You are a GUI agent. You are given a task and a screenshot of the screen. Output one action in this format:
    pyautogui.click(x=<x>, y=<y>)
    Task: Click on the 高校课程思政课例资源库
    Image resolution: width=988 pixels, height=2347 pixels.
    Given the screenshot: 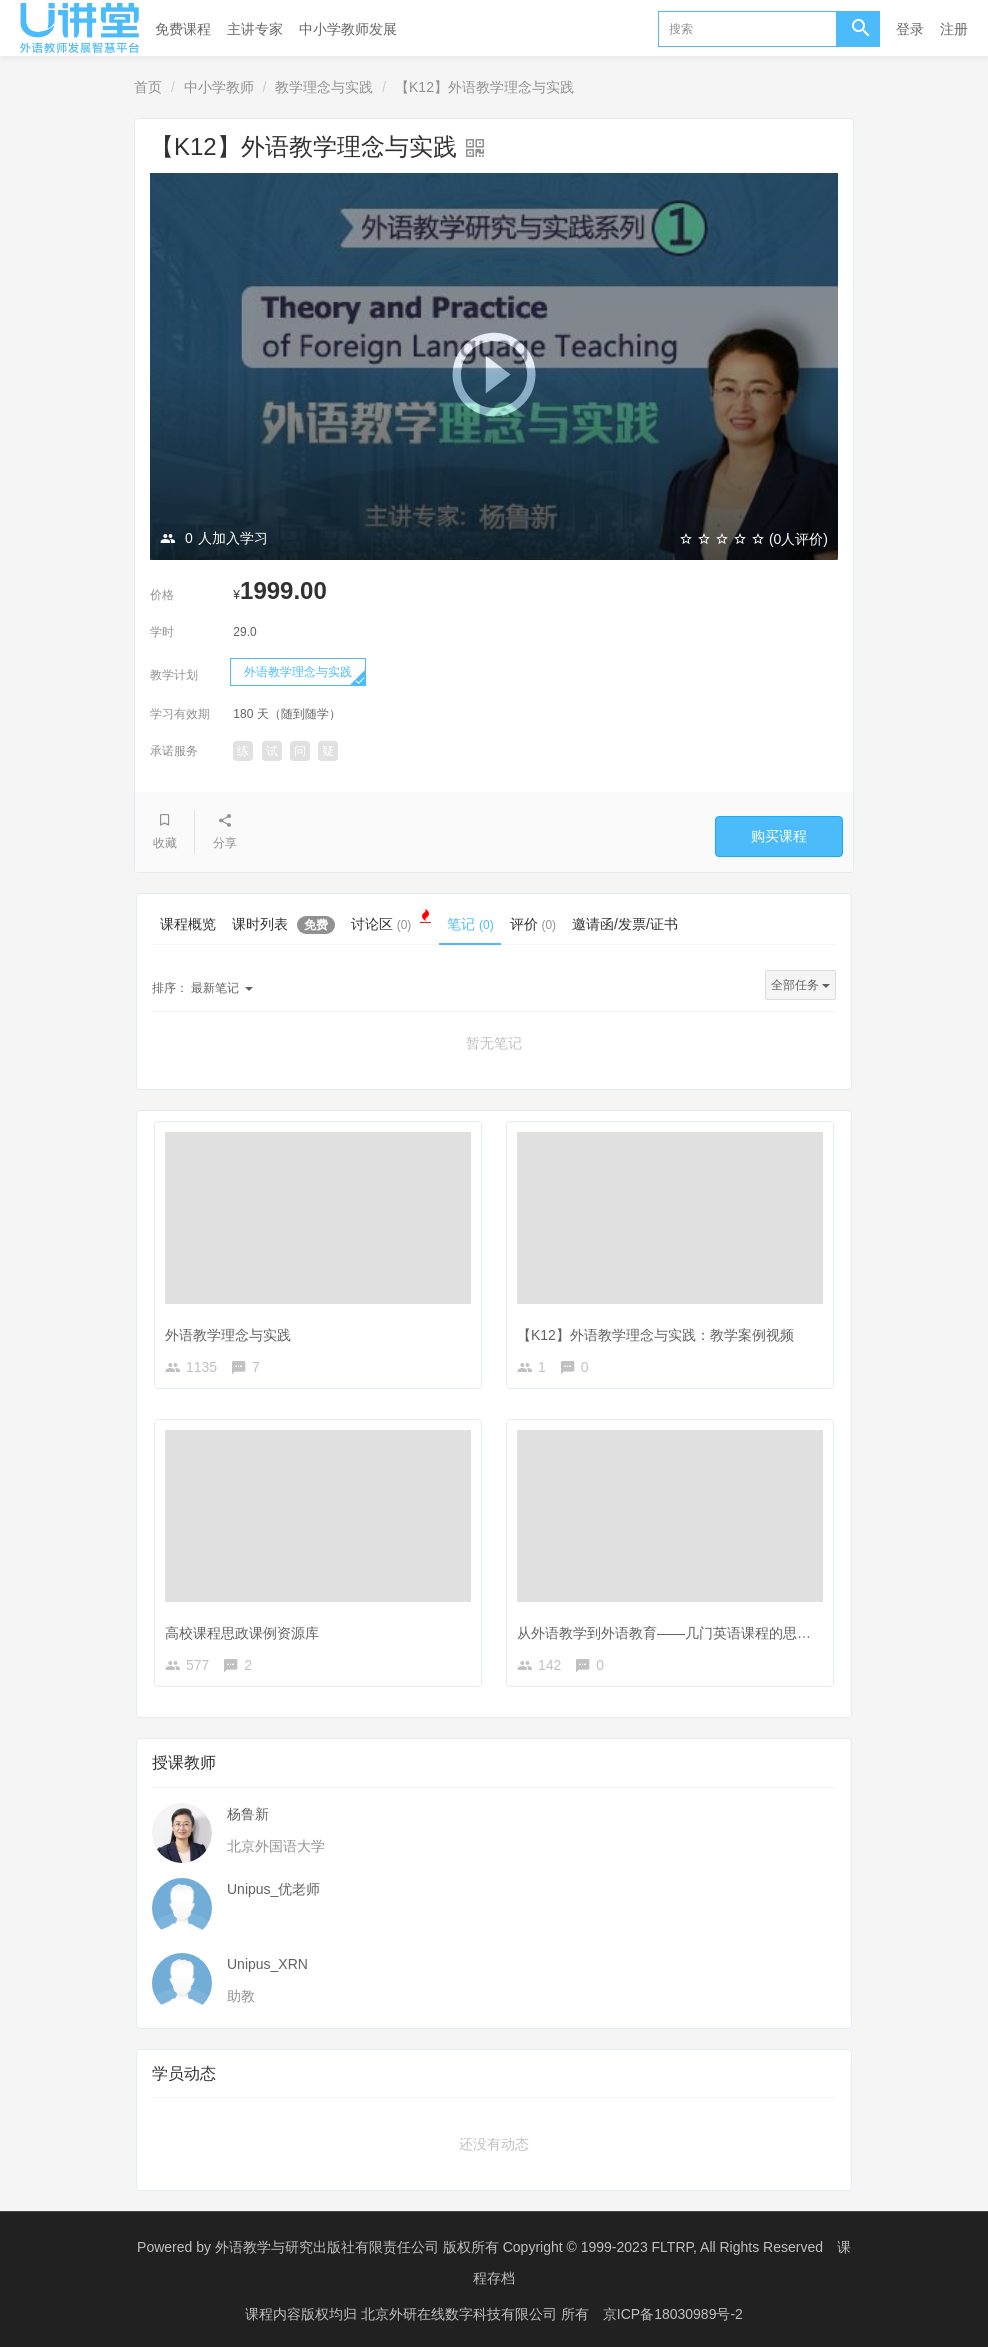 What is the action you would take?
    pyautogui.click(x=242, y=1633)
    